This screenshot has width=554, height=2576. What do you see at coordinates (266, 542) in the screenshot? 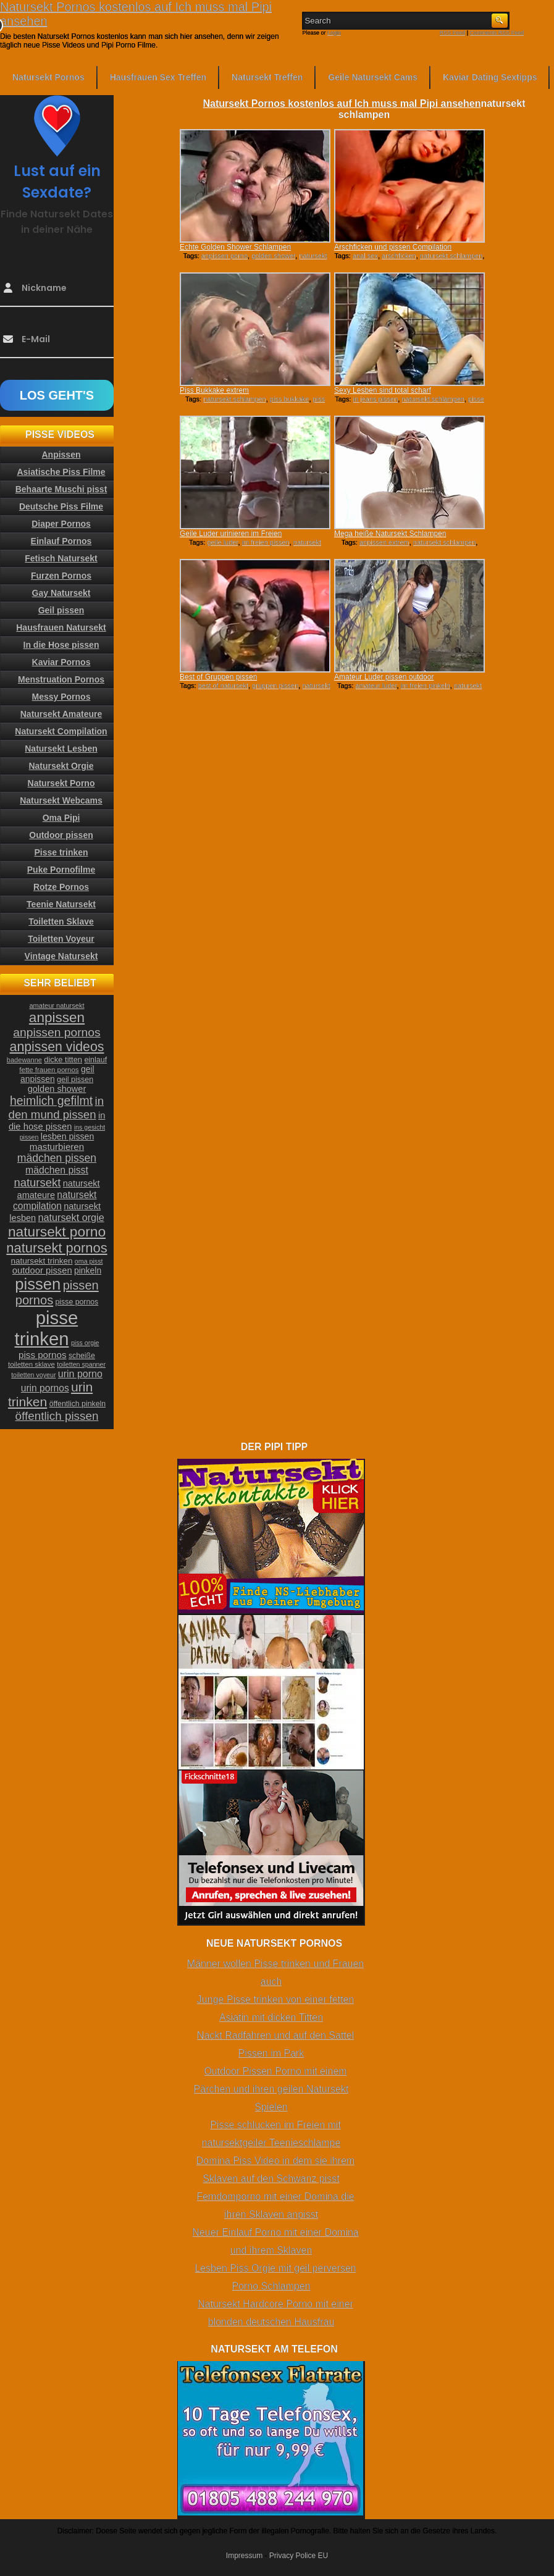
I see `im freien pissen` at bounding box center [266, 542].